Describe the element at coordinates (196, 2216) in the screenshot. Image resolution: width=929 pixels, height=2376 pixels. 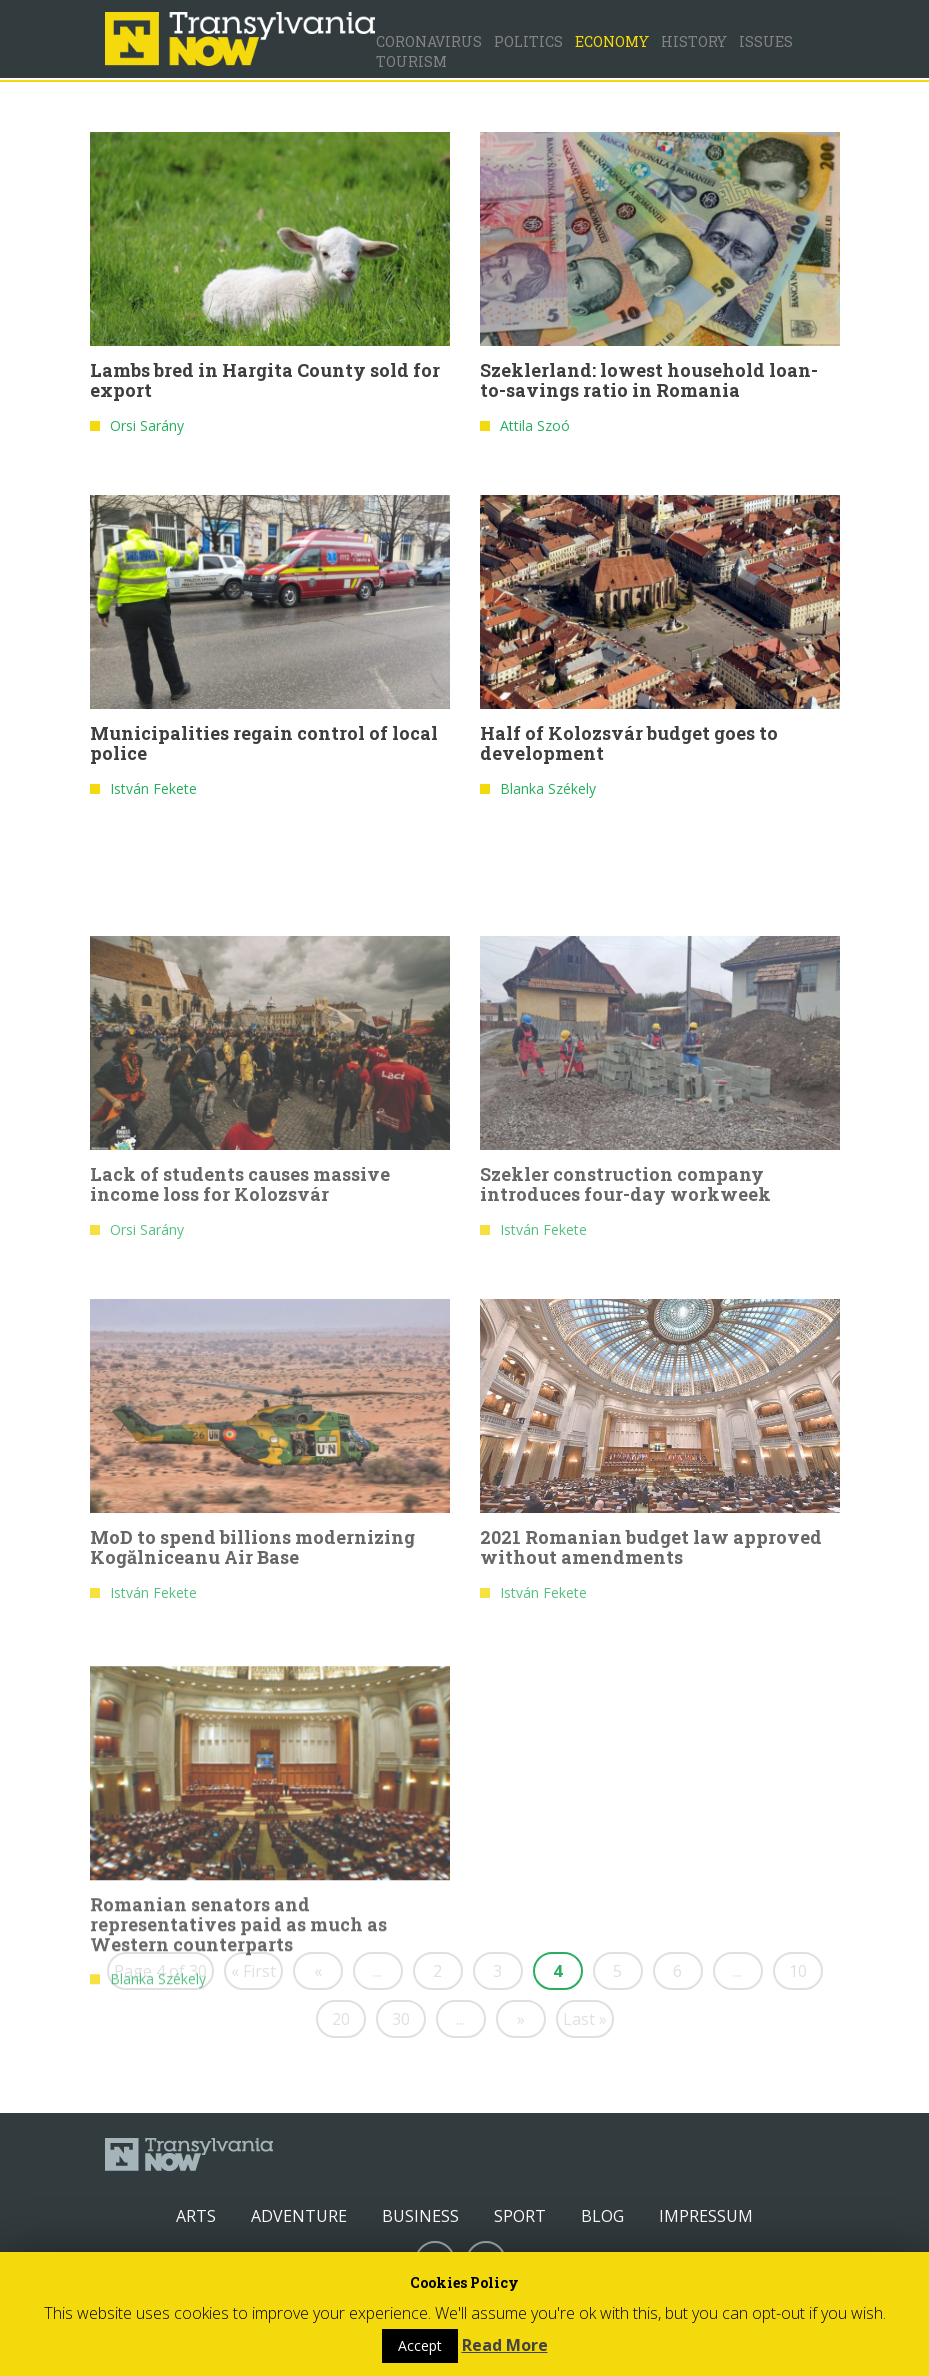
I see `Arts` at that location.